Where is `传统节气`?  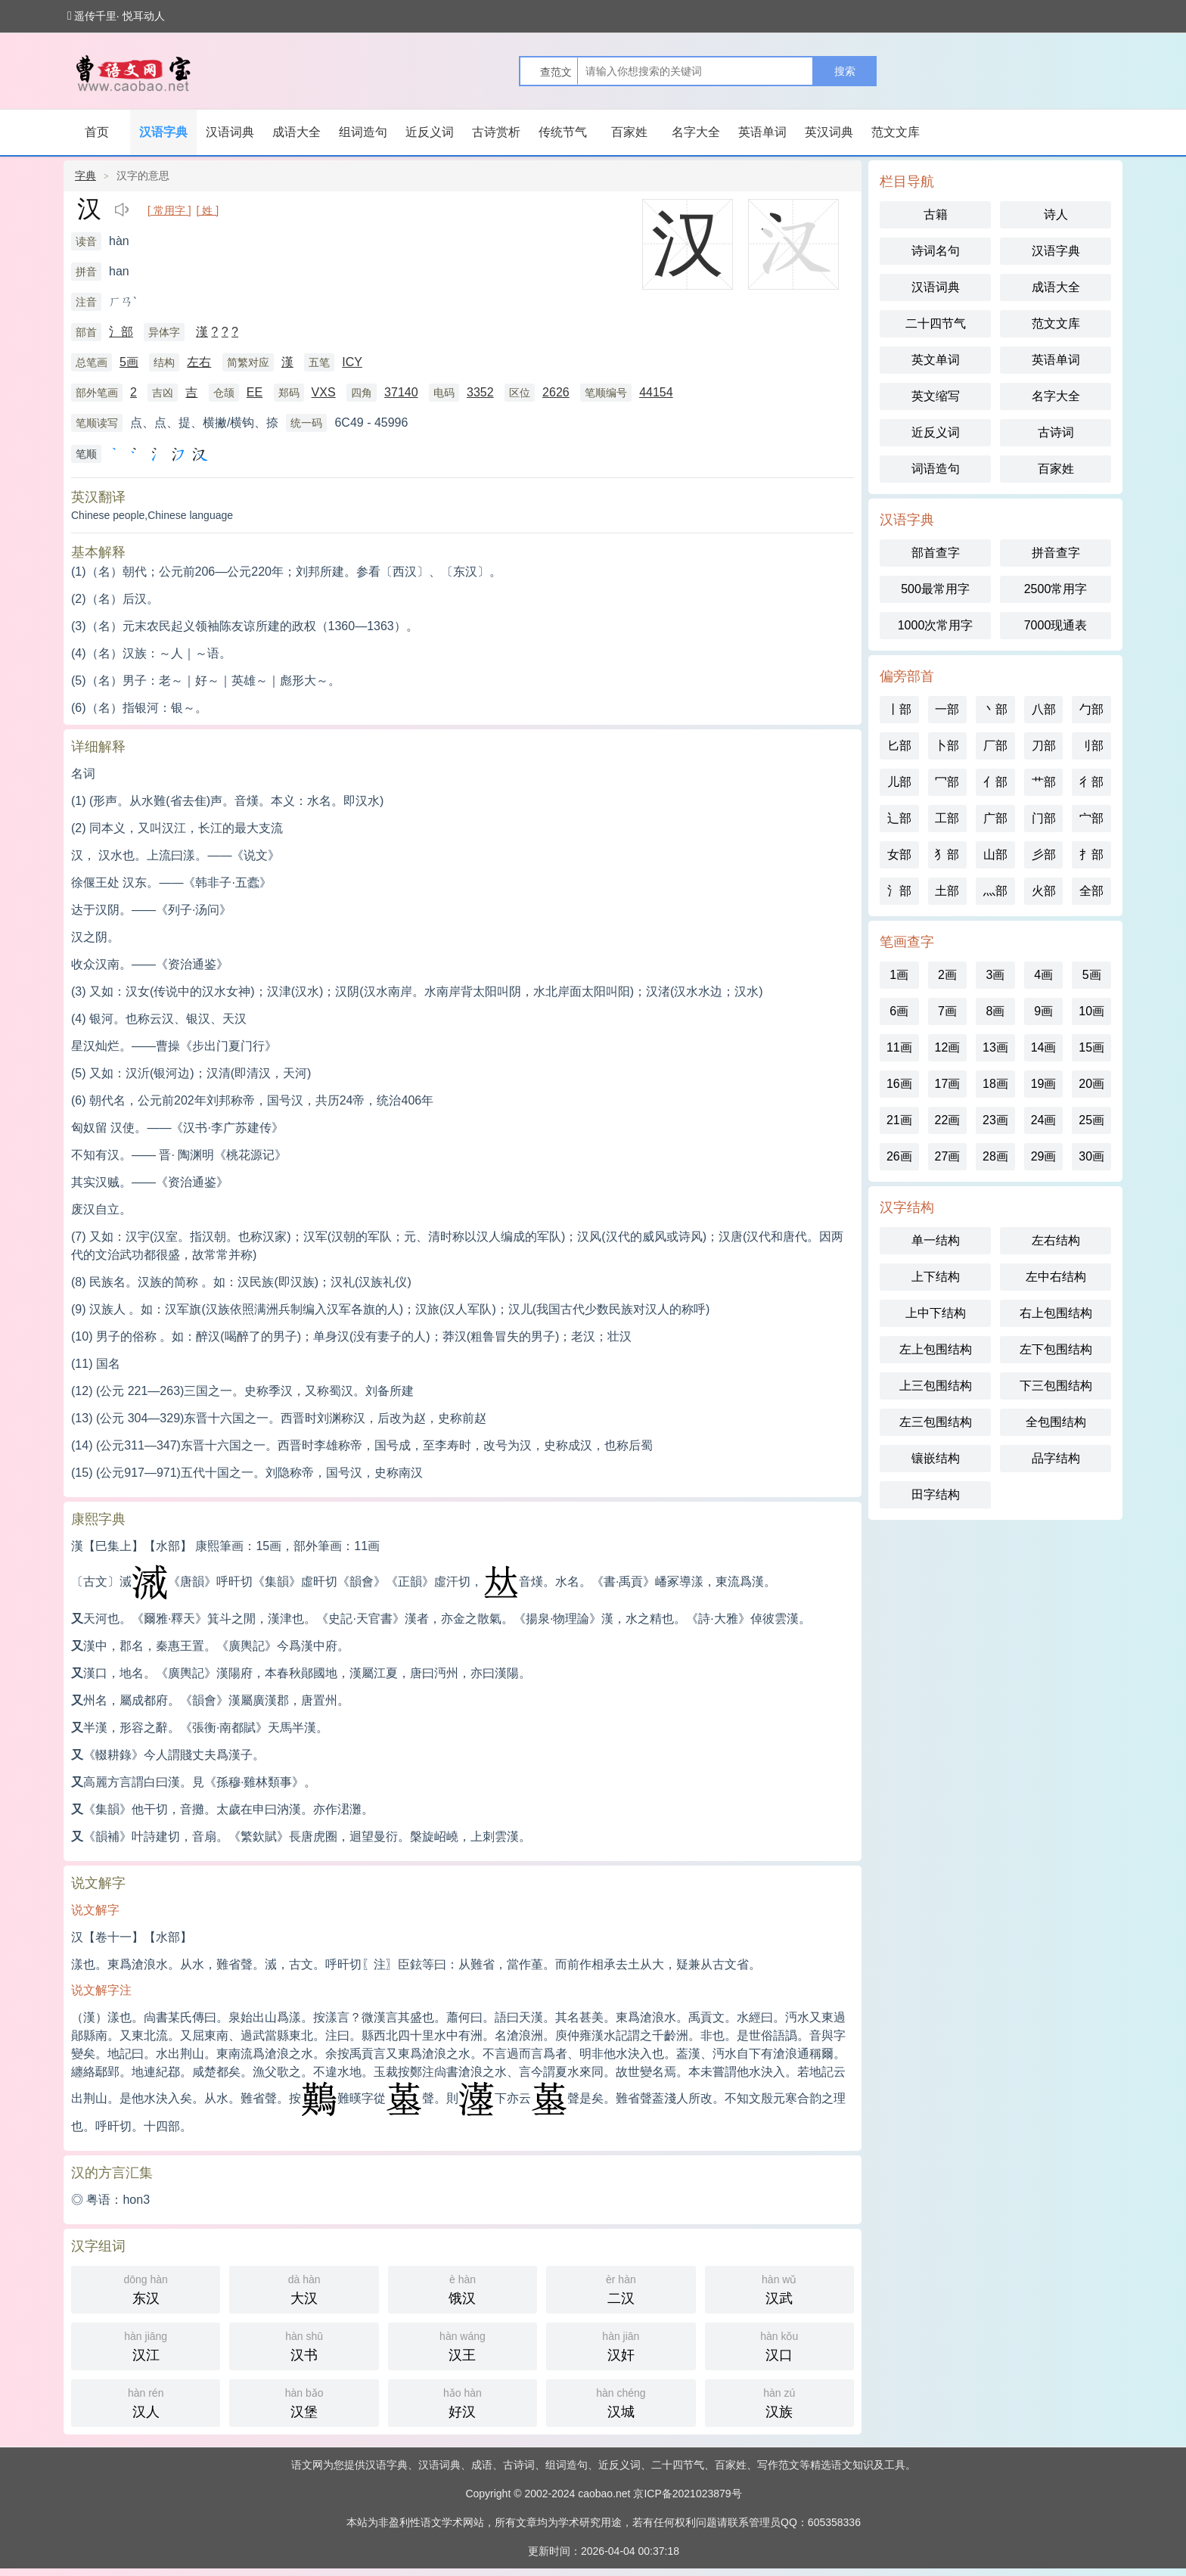
传统节气 is located at coordinates (563, 132).